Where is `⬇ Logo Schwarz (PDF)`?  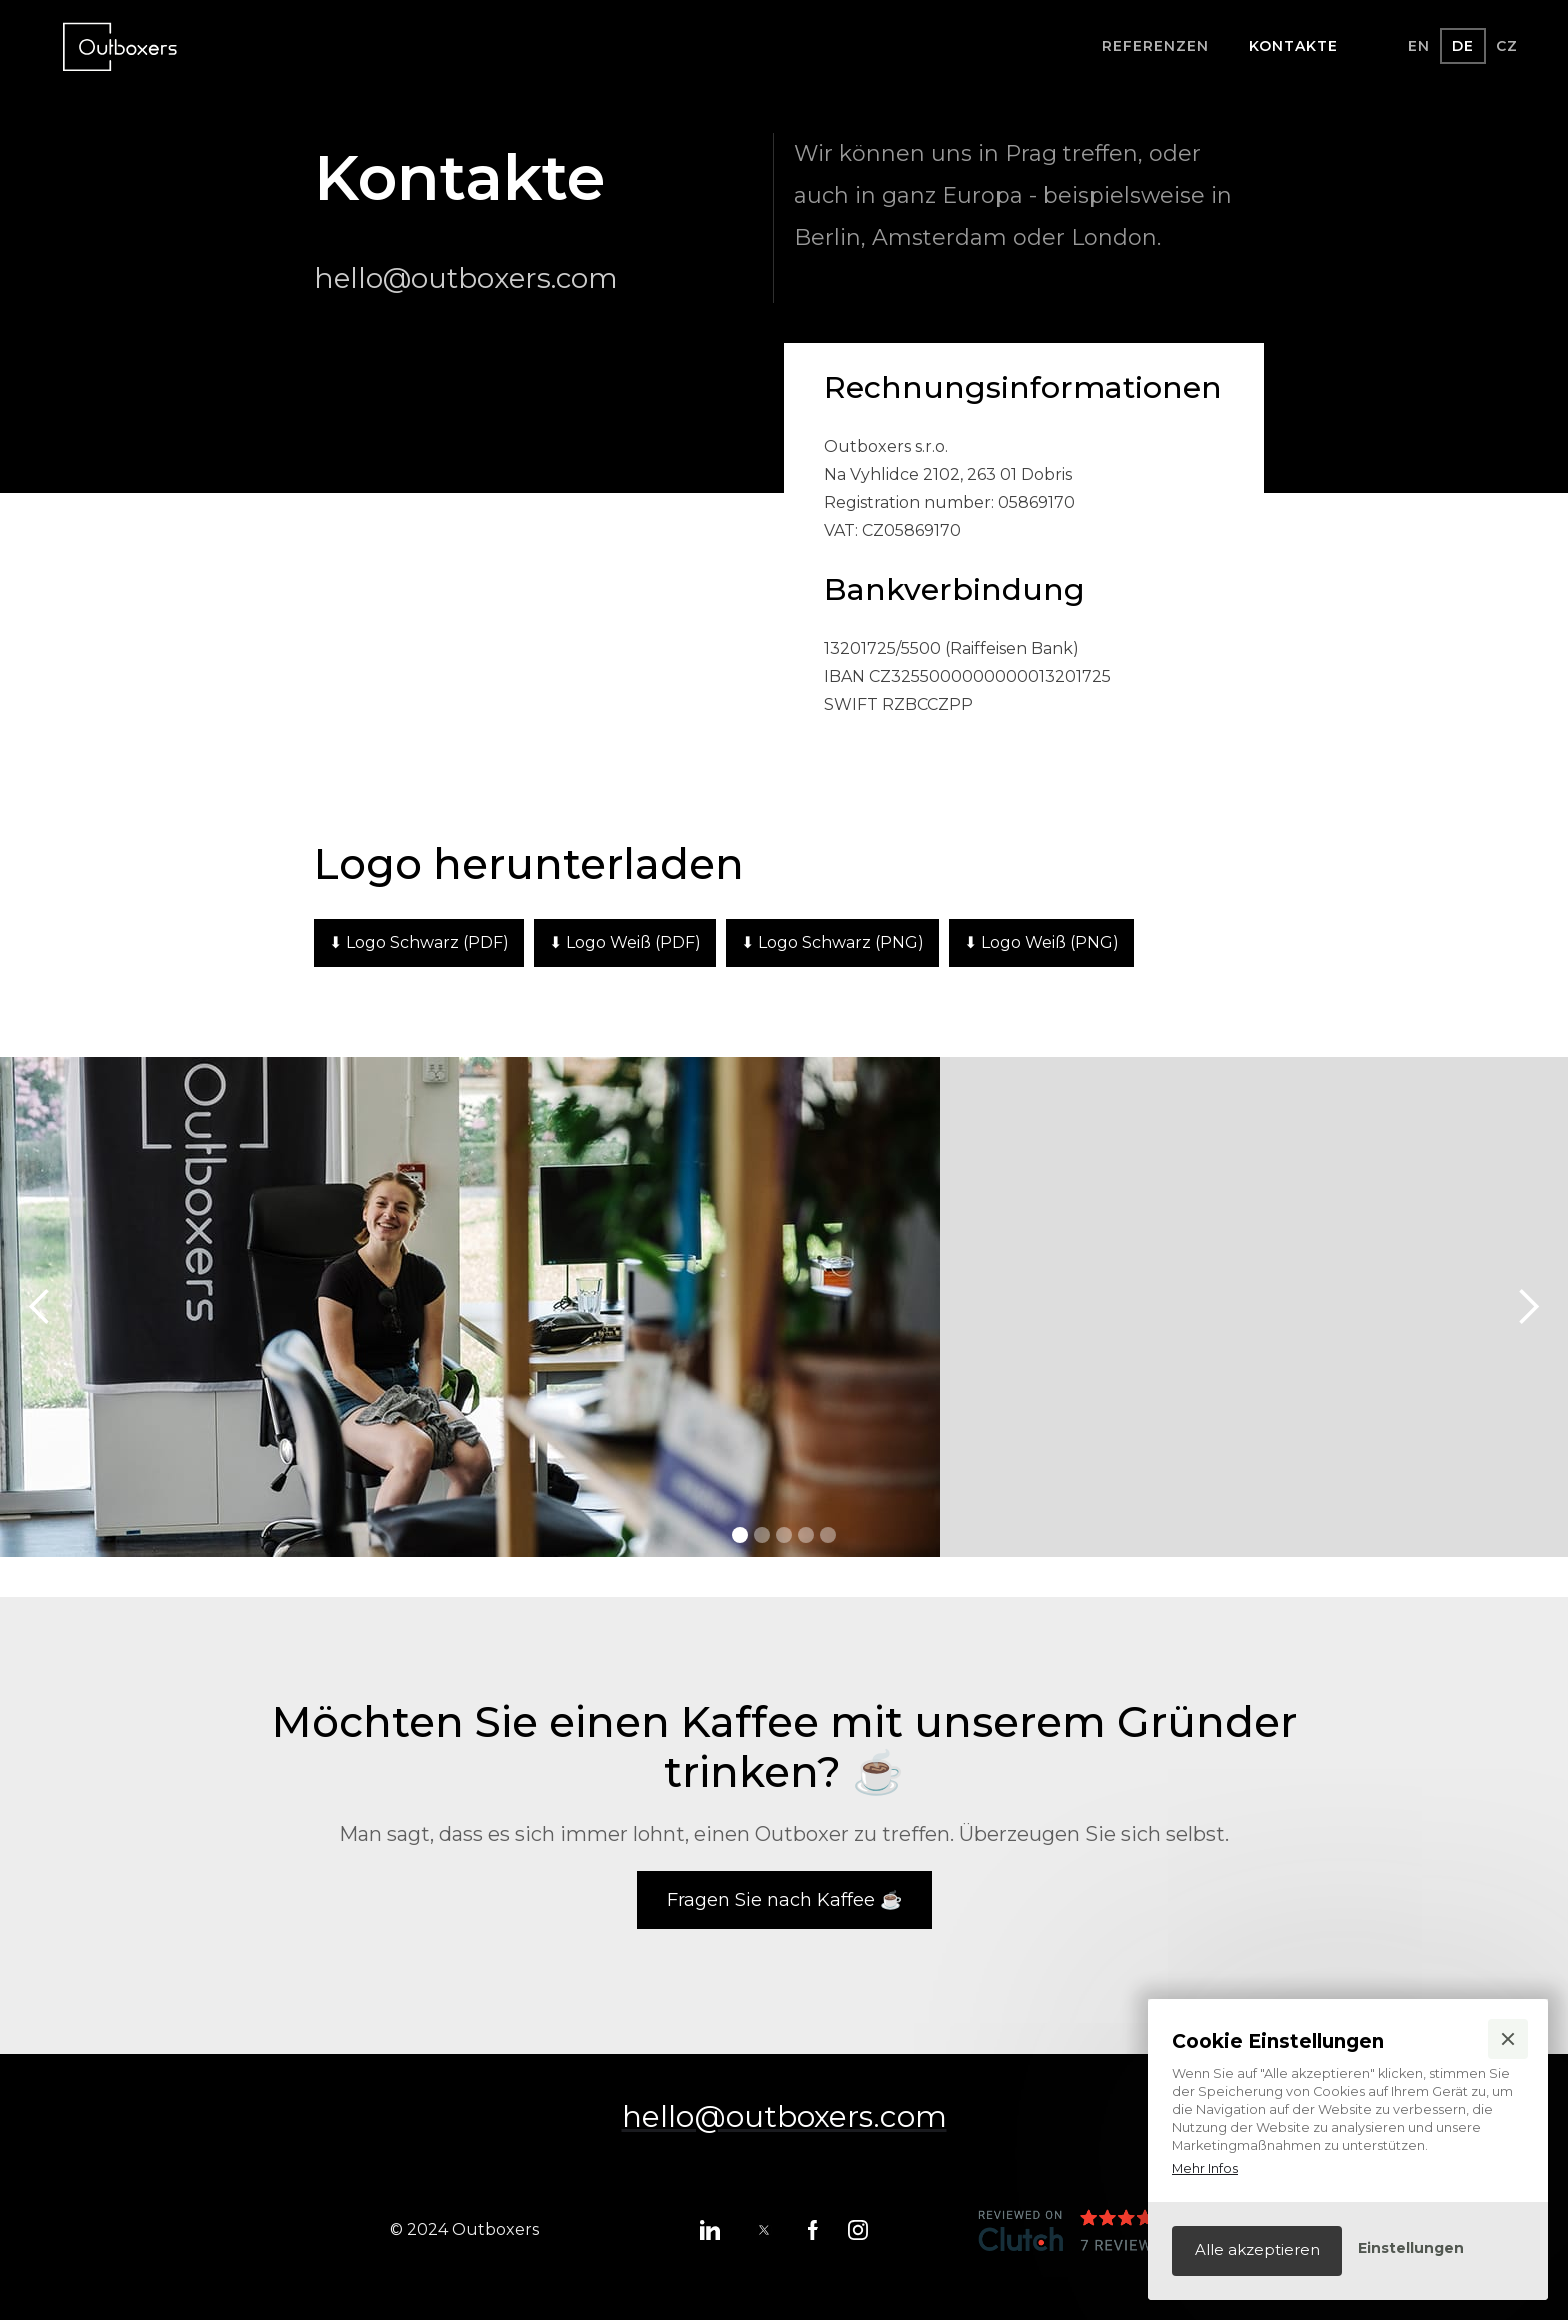 ⬇ Logo Schwarz (PDF) is located at coordinates (419, 942).